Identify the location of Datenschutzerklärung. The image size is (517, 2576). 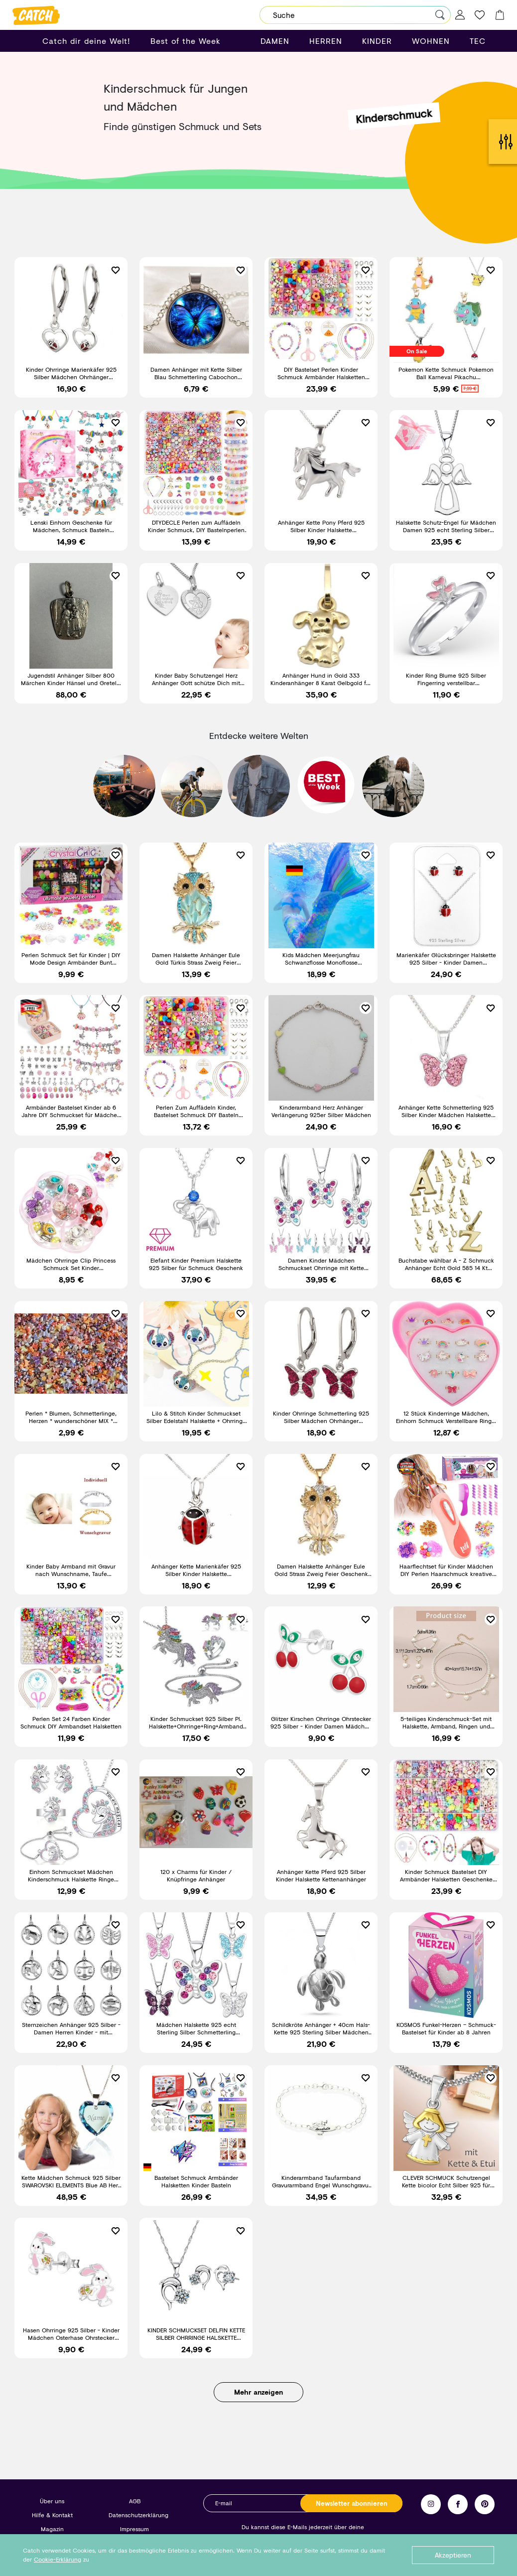
(138, 2515).